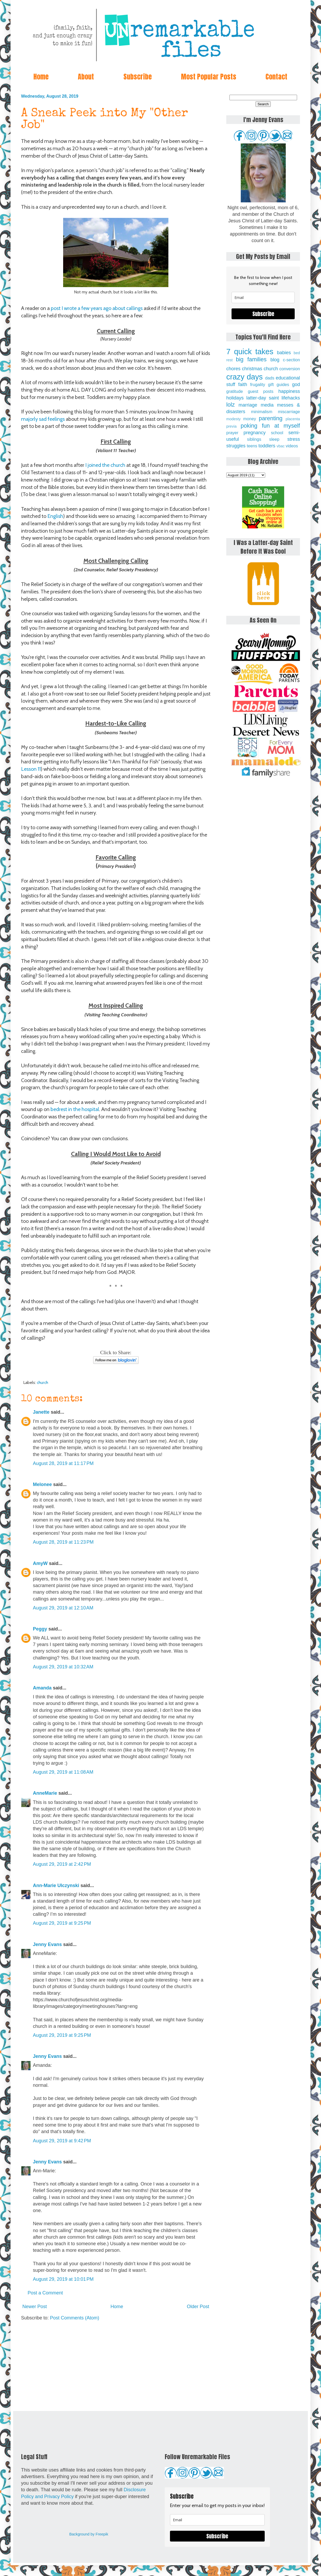 This screenshot has height=2576, width=321. I want to click on sleep, so click(274, 439).